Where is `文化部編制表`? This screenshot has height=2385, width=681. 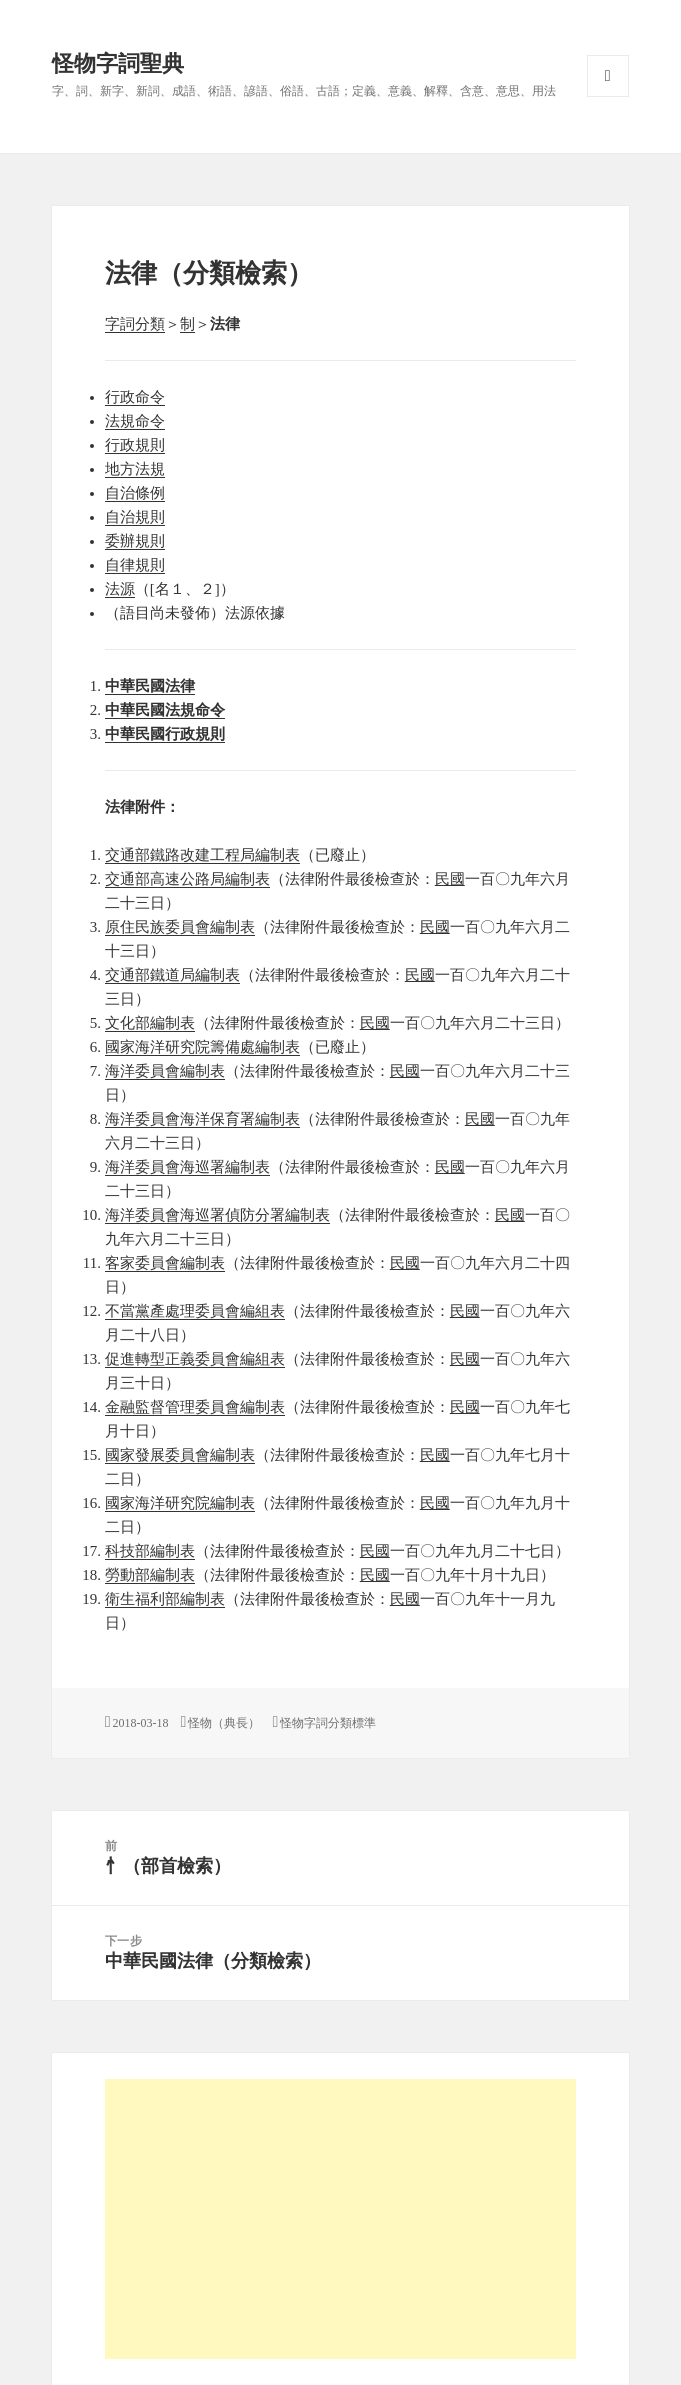 文化部編制表 is located at coordinates (150, 1023).